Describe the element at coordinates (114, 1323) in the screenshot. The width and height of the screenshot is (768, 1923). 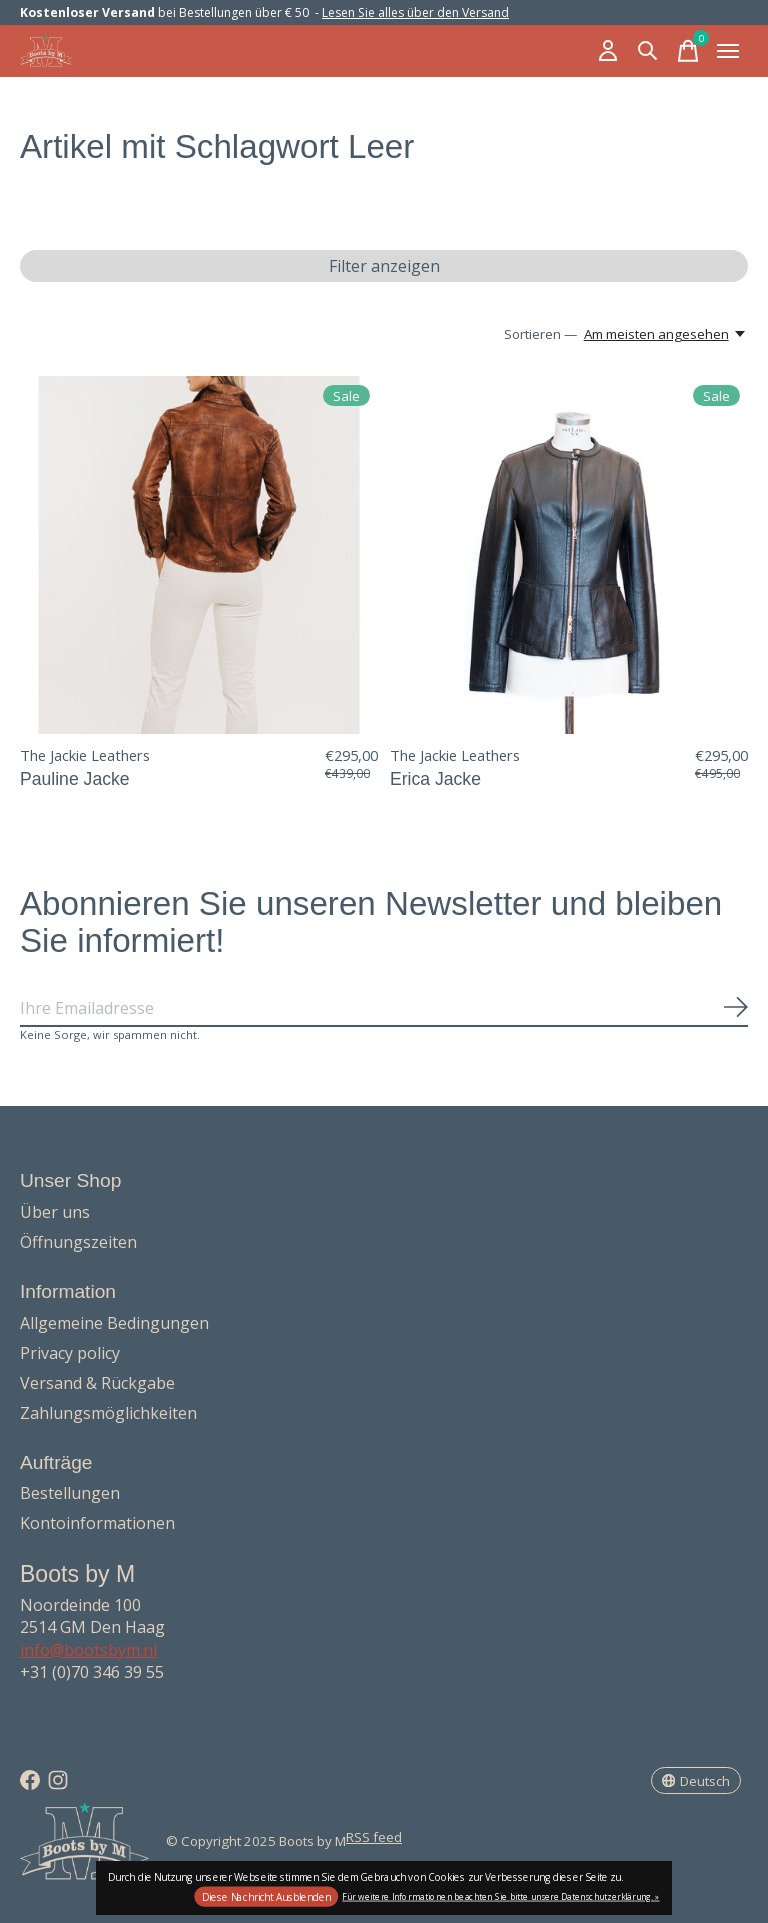
I see `Allgemeine Bedingungen` at that location.